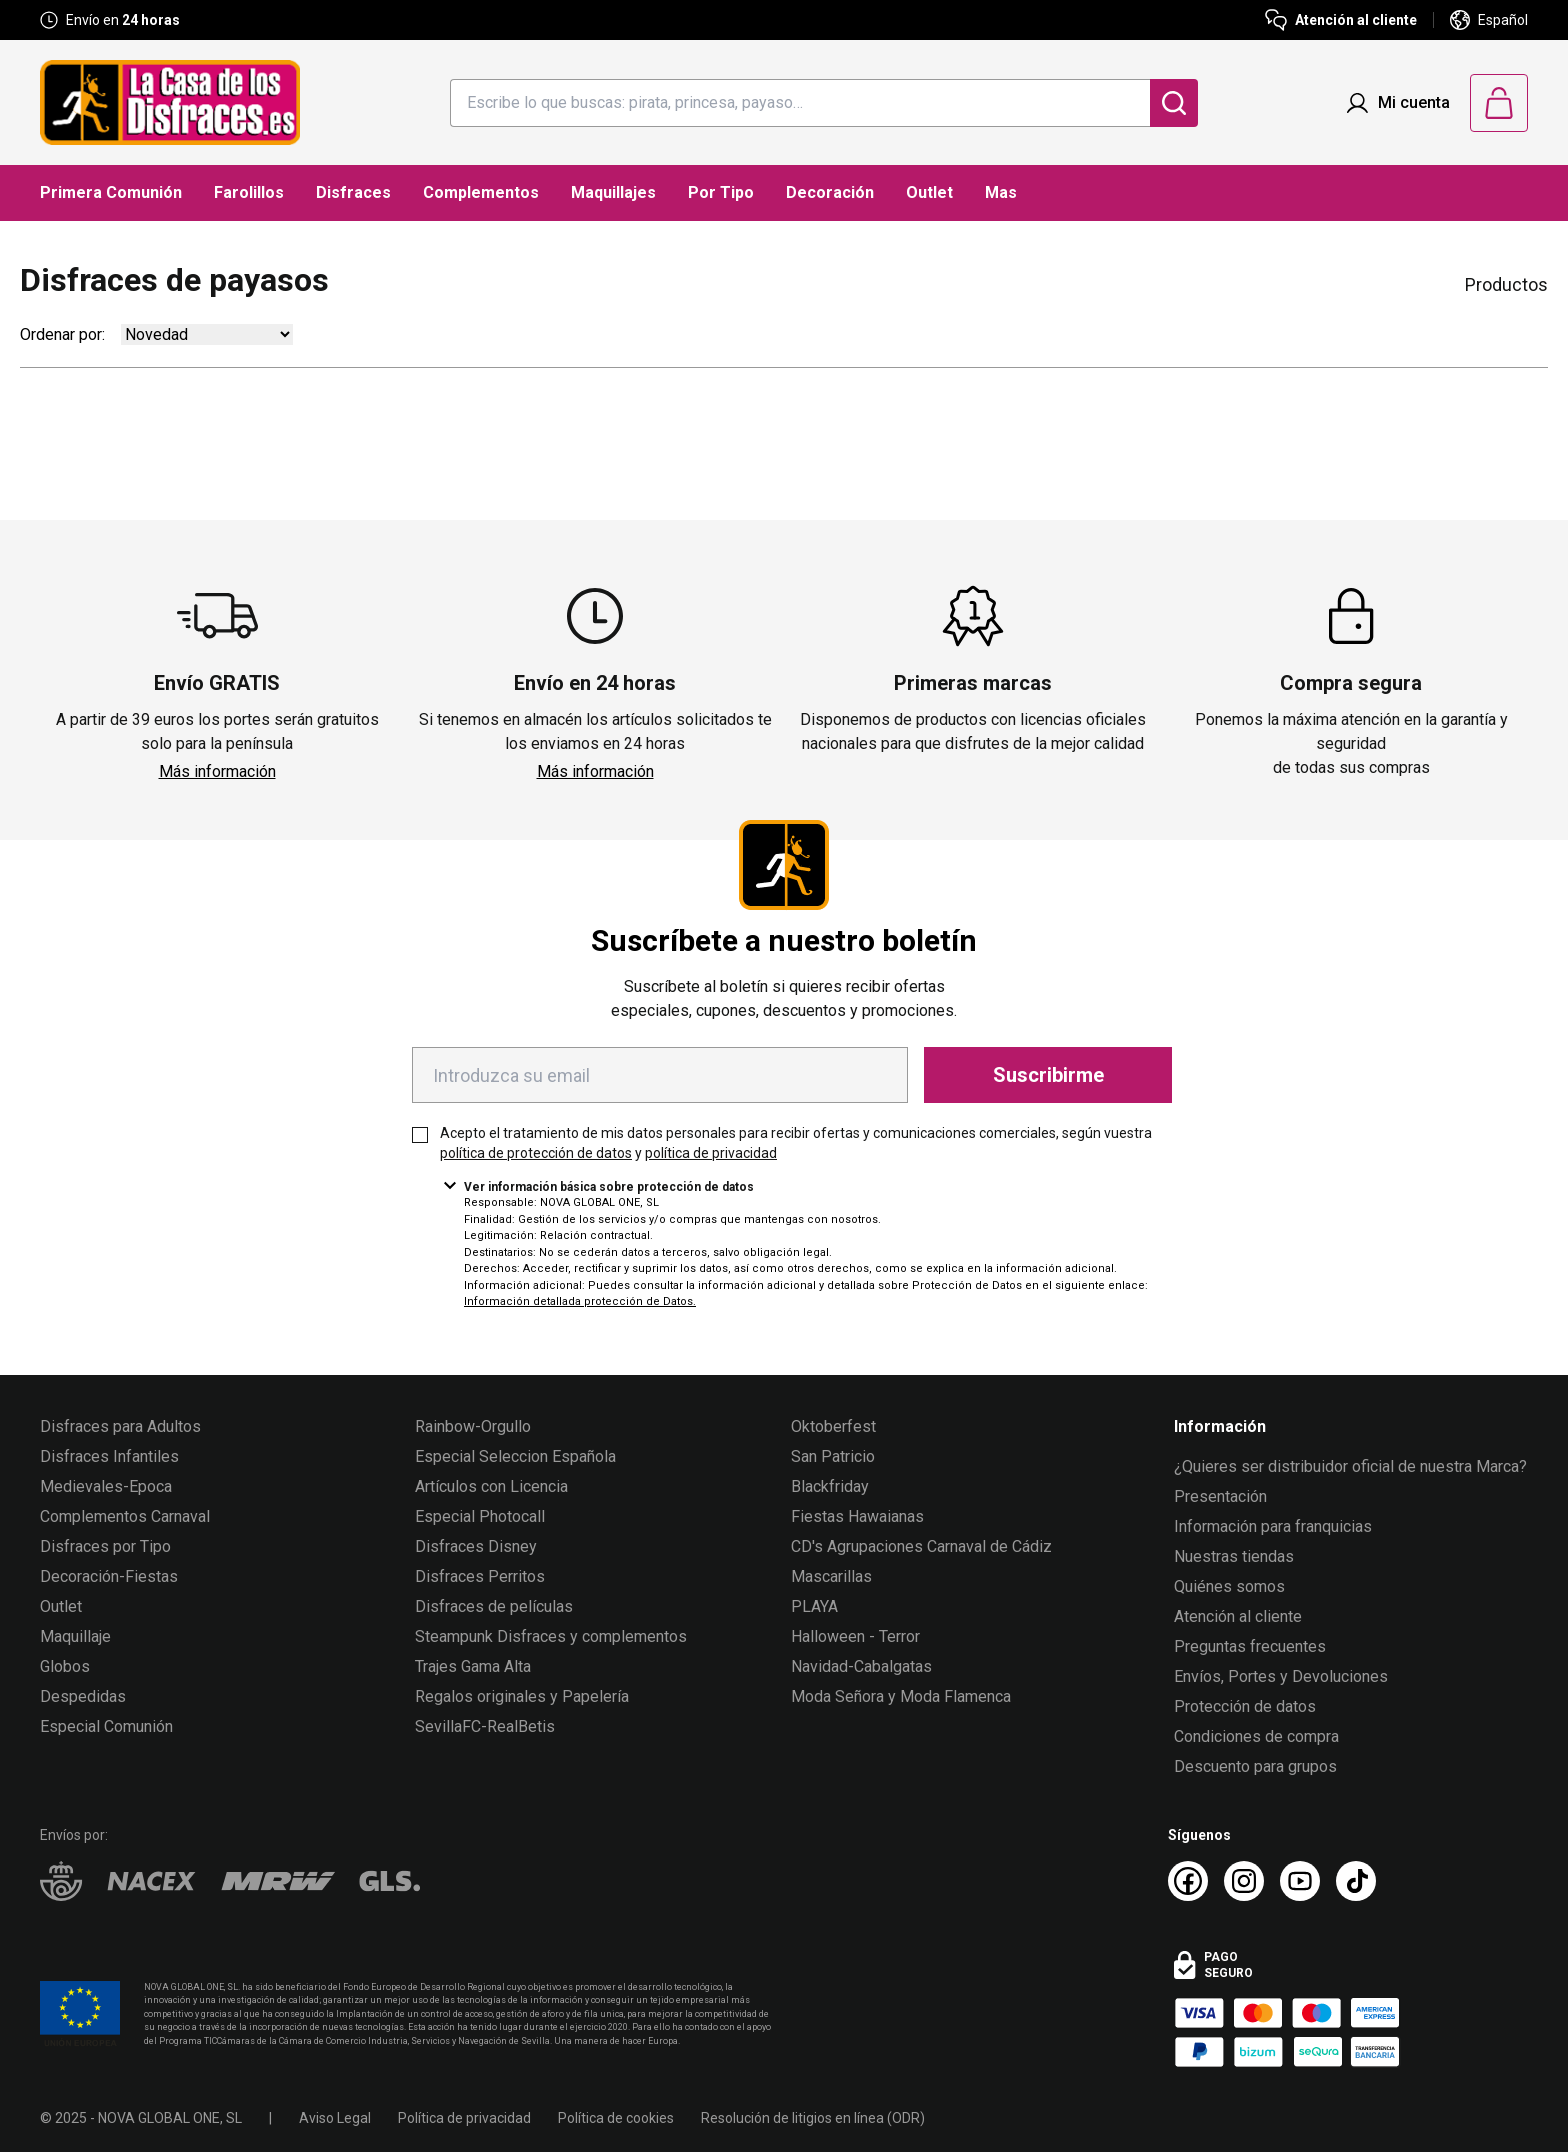 The image size is (1568, 2152). I want to click on Acepto el tratamiento de mis datos personales para recibir ofertas y comunicaciones comerciales, según vuestra y, so click(796, 1143).